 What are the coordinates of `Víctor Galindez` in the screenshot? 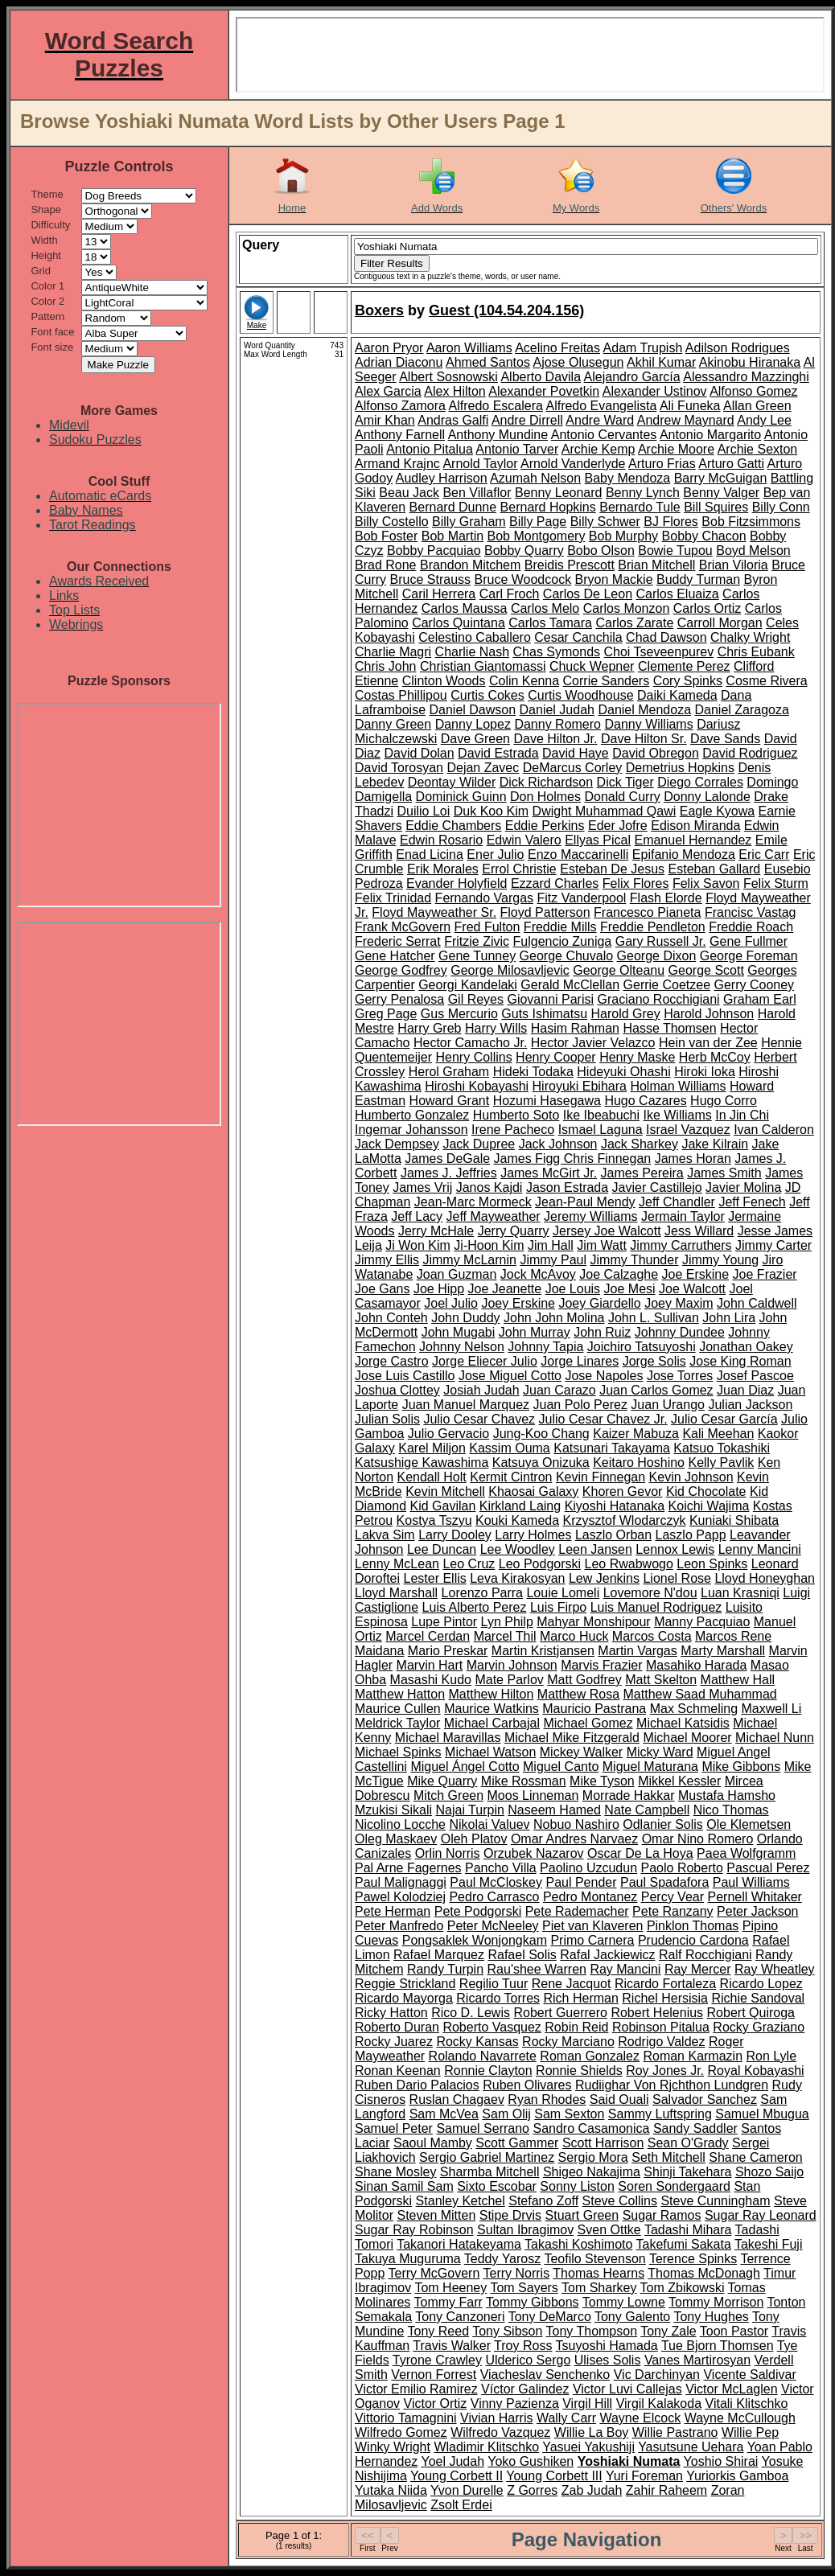 It's located at (525, 2389).